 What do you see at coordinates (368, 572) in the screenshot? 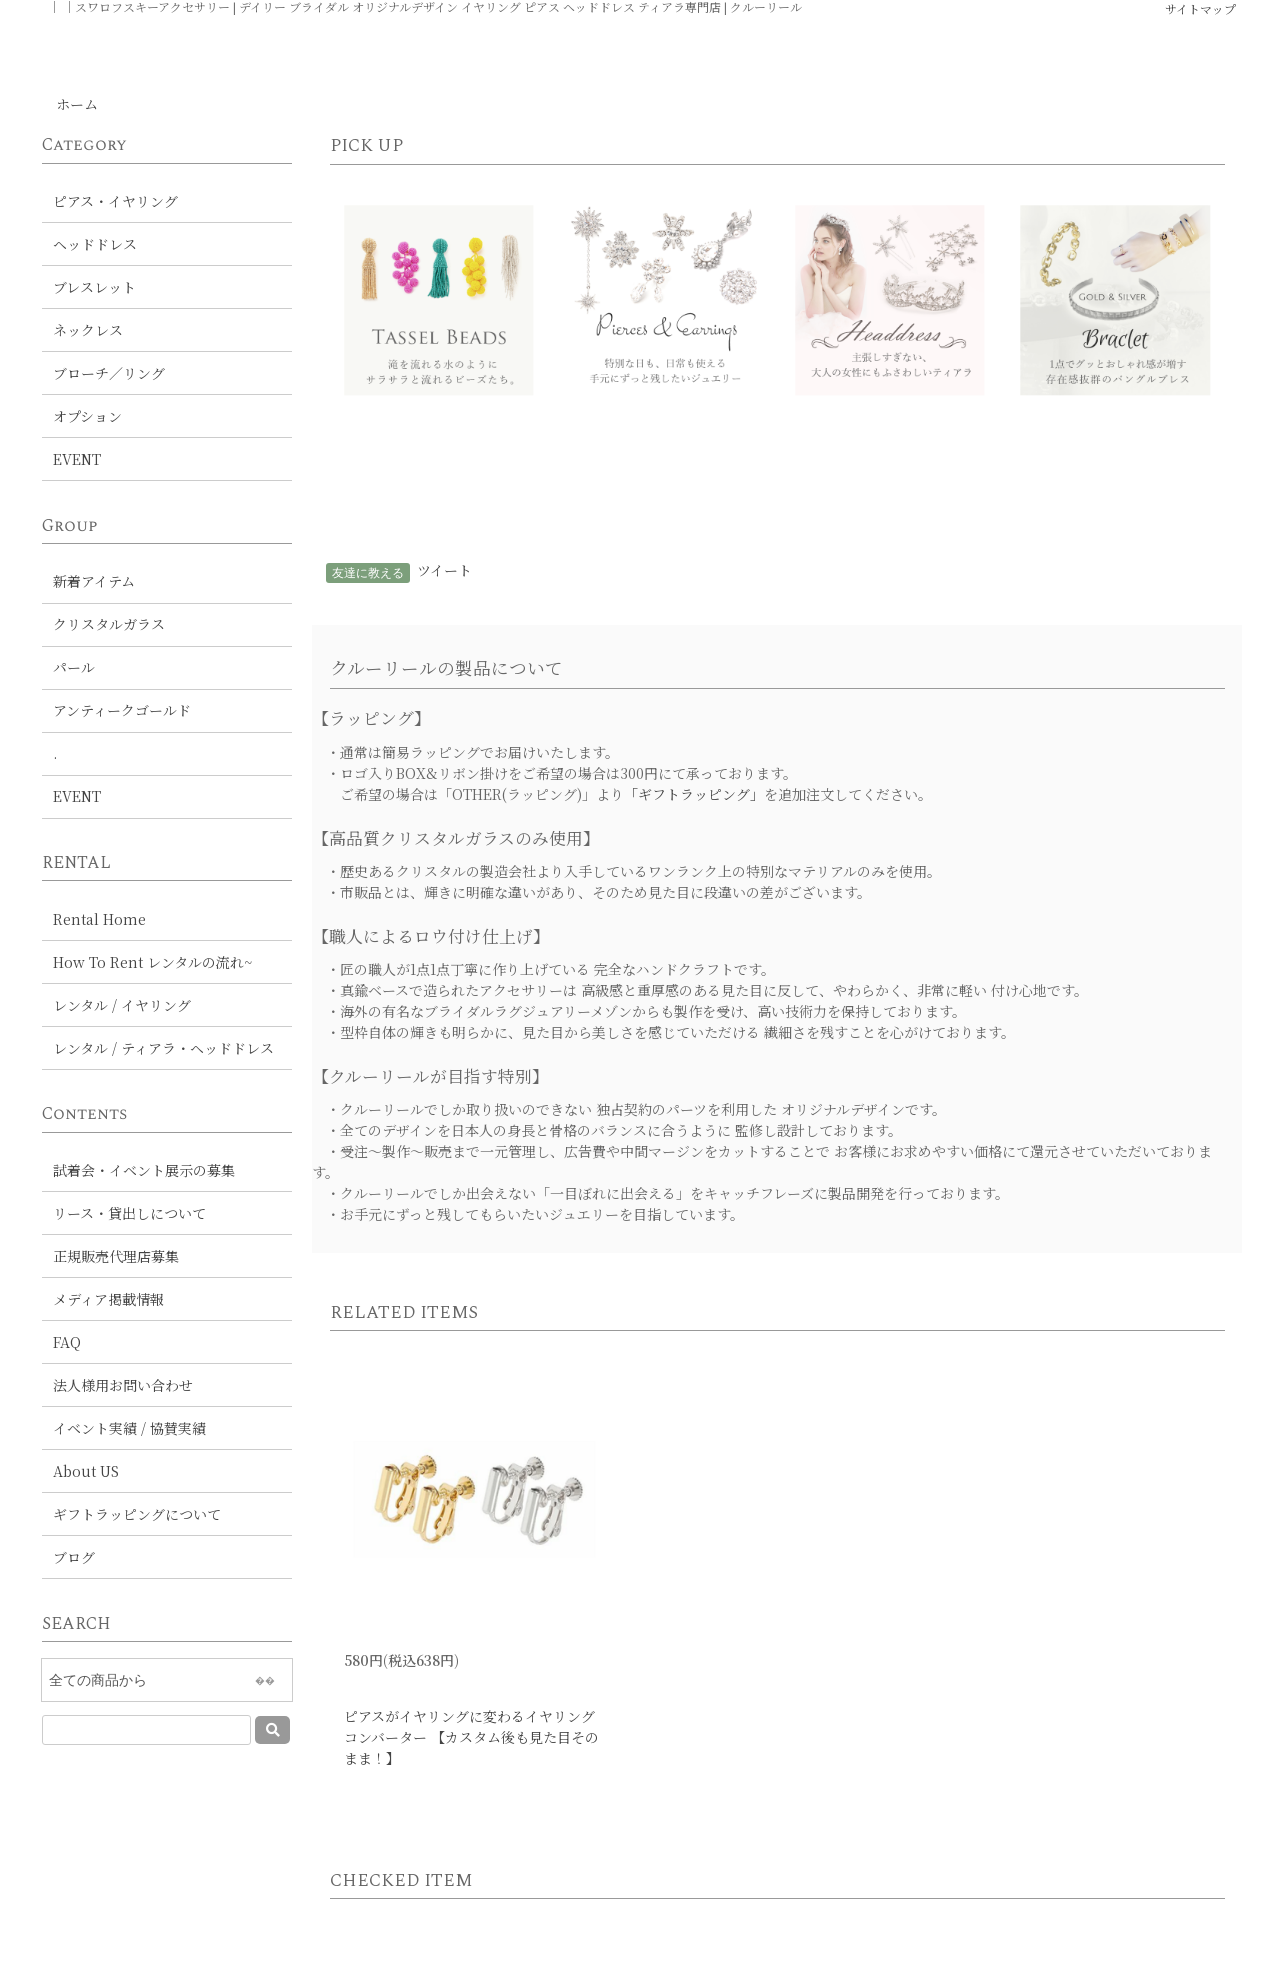
I see `友達に教える` at bounding box center [368, 572].